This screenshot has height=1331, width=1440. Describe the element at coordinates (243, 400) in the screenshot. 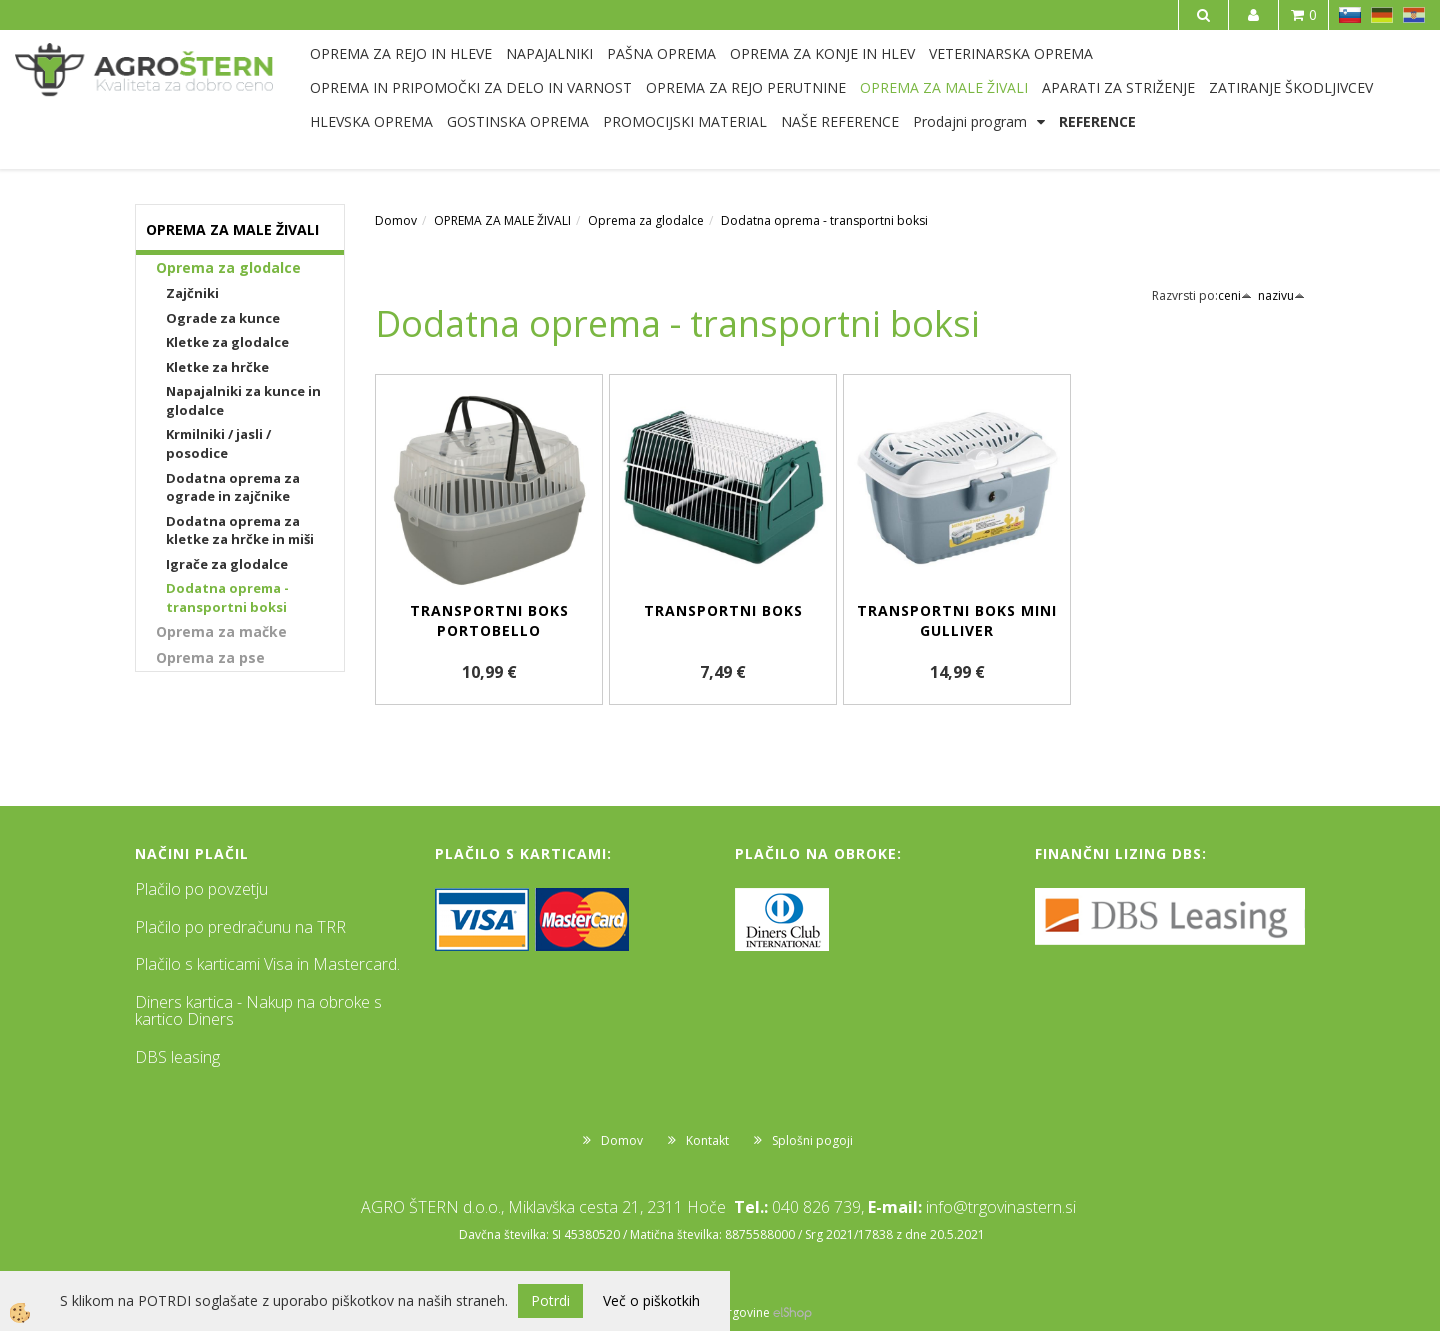

I see `Napajalniki za kunce in glodalce` at that location.